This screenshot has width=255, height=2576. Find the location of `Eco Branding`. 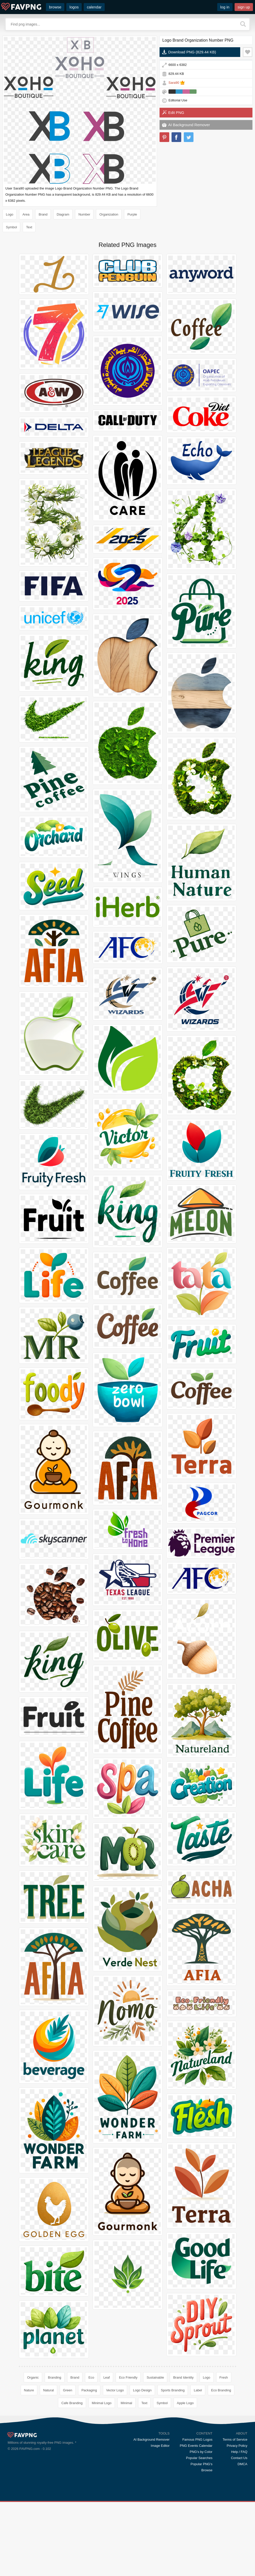

Eco Branding is located at coordinates (221, 2390).